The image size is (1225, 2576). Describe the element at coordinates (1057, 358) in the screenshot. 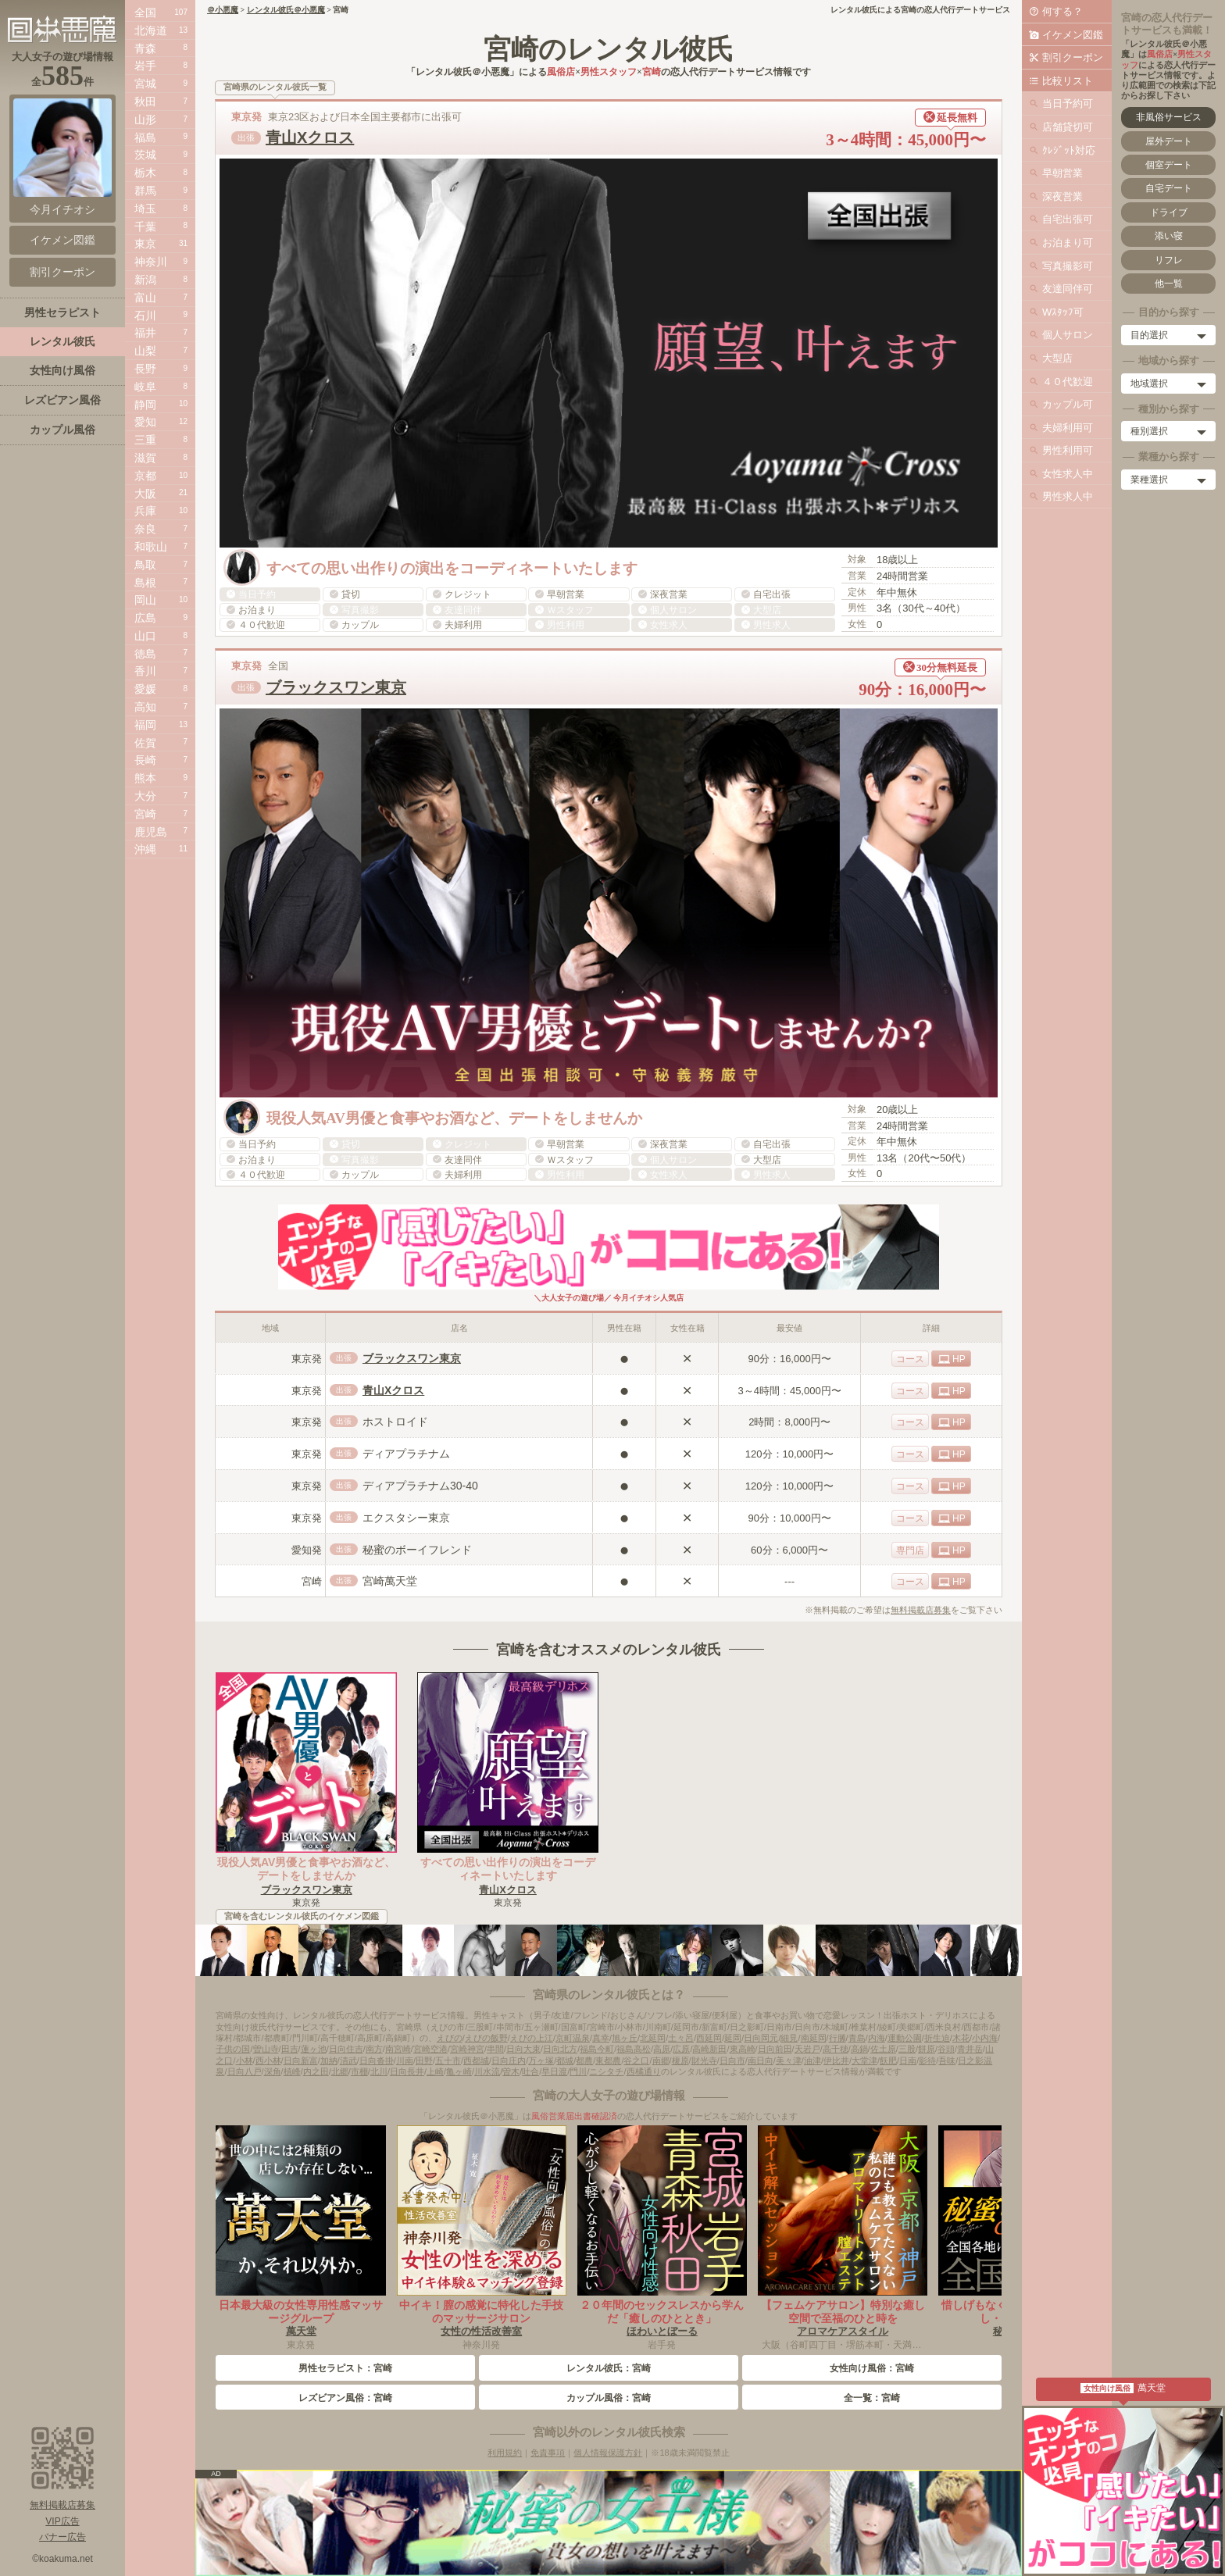

I see `大型店` at that location.